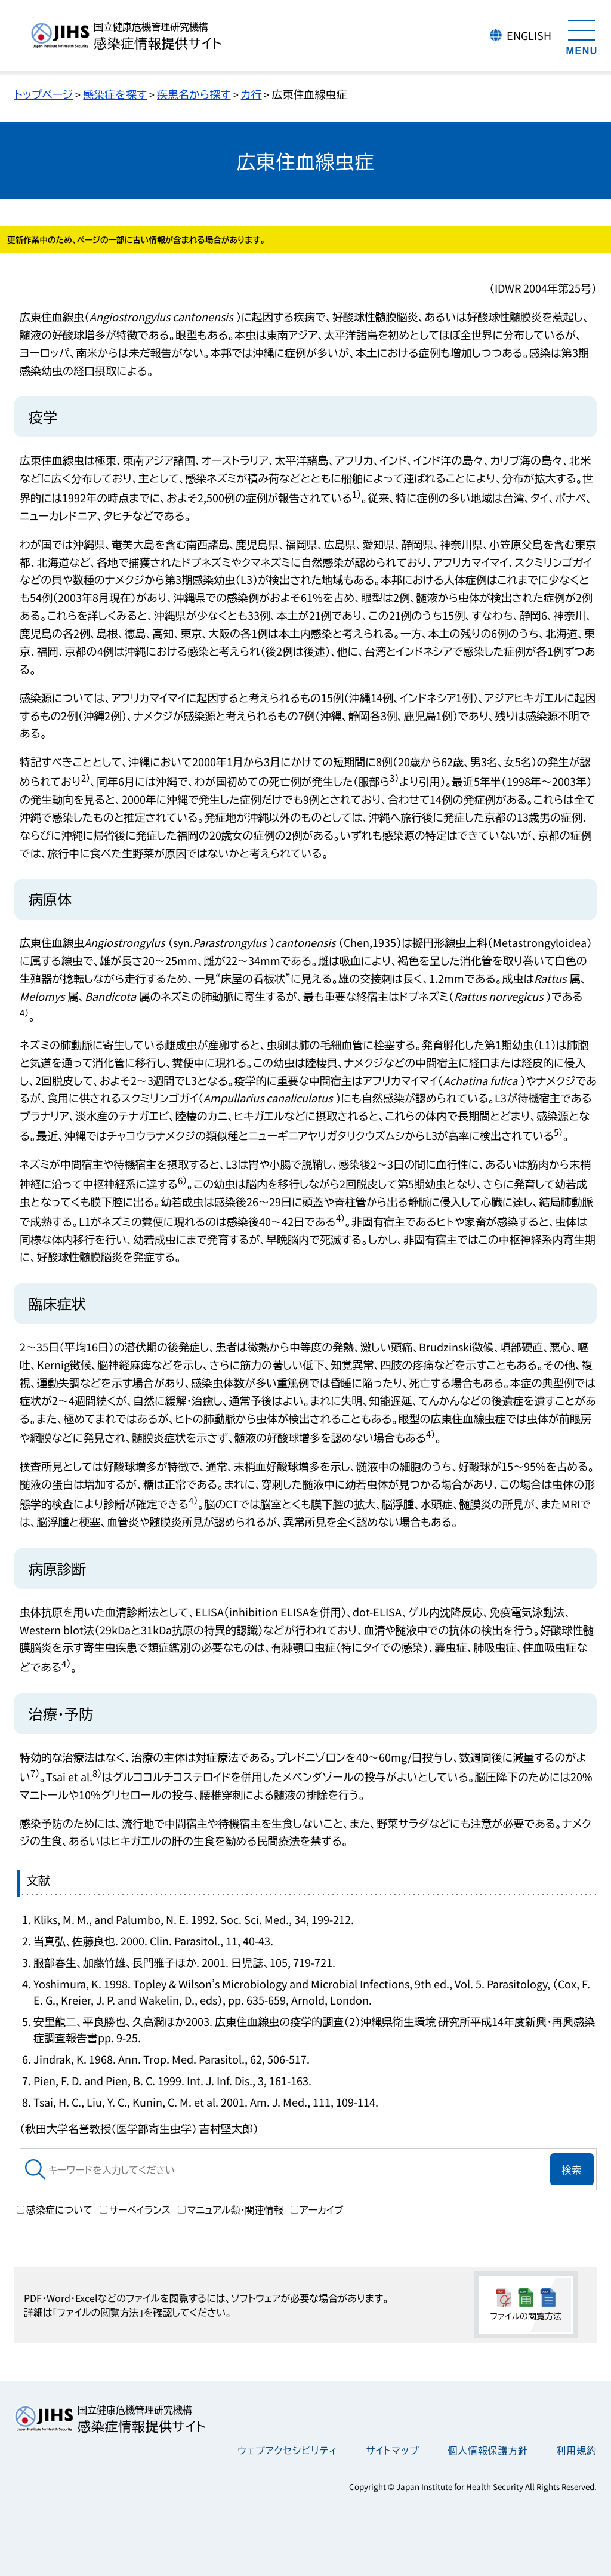 This screenshot has height=2576, width=611. Describe the element at coordinates (317, 2209) in the screenshot. I see `アーカイブ` at that location.